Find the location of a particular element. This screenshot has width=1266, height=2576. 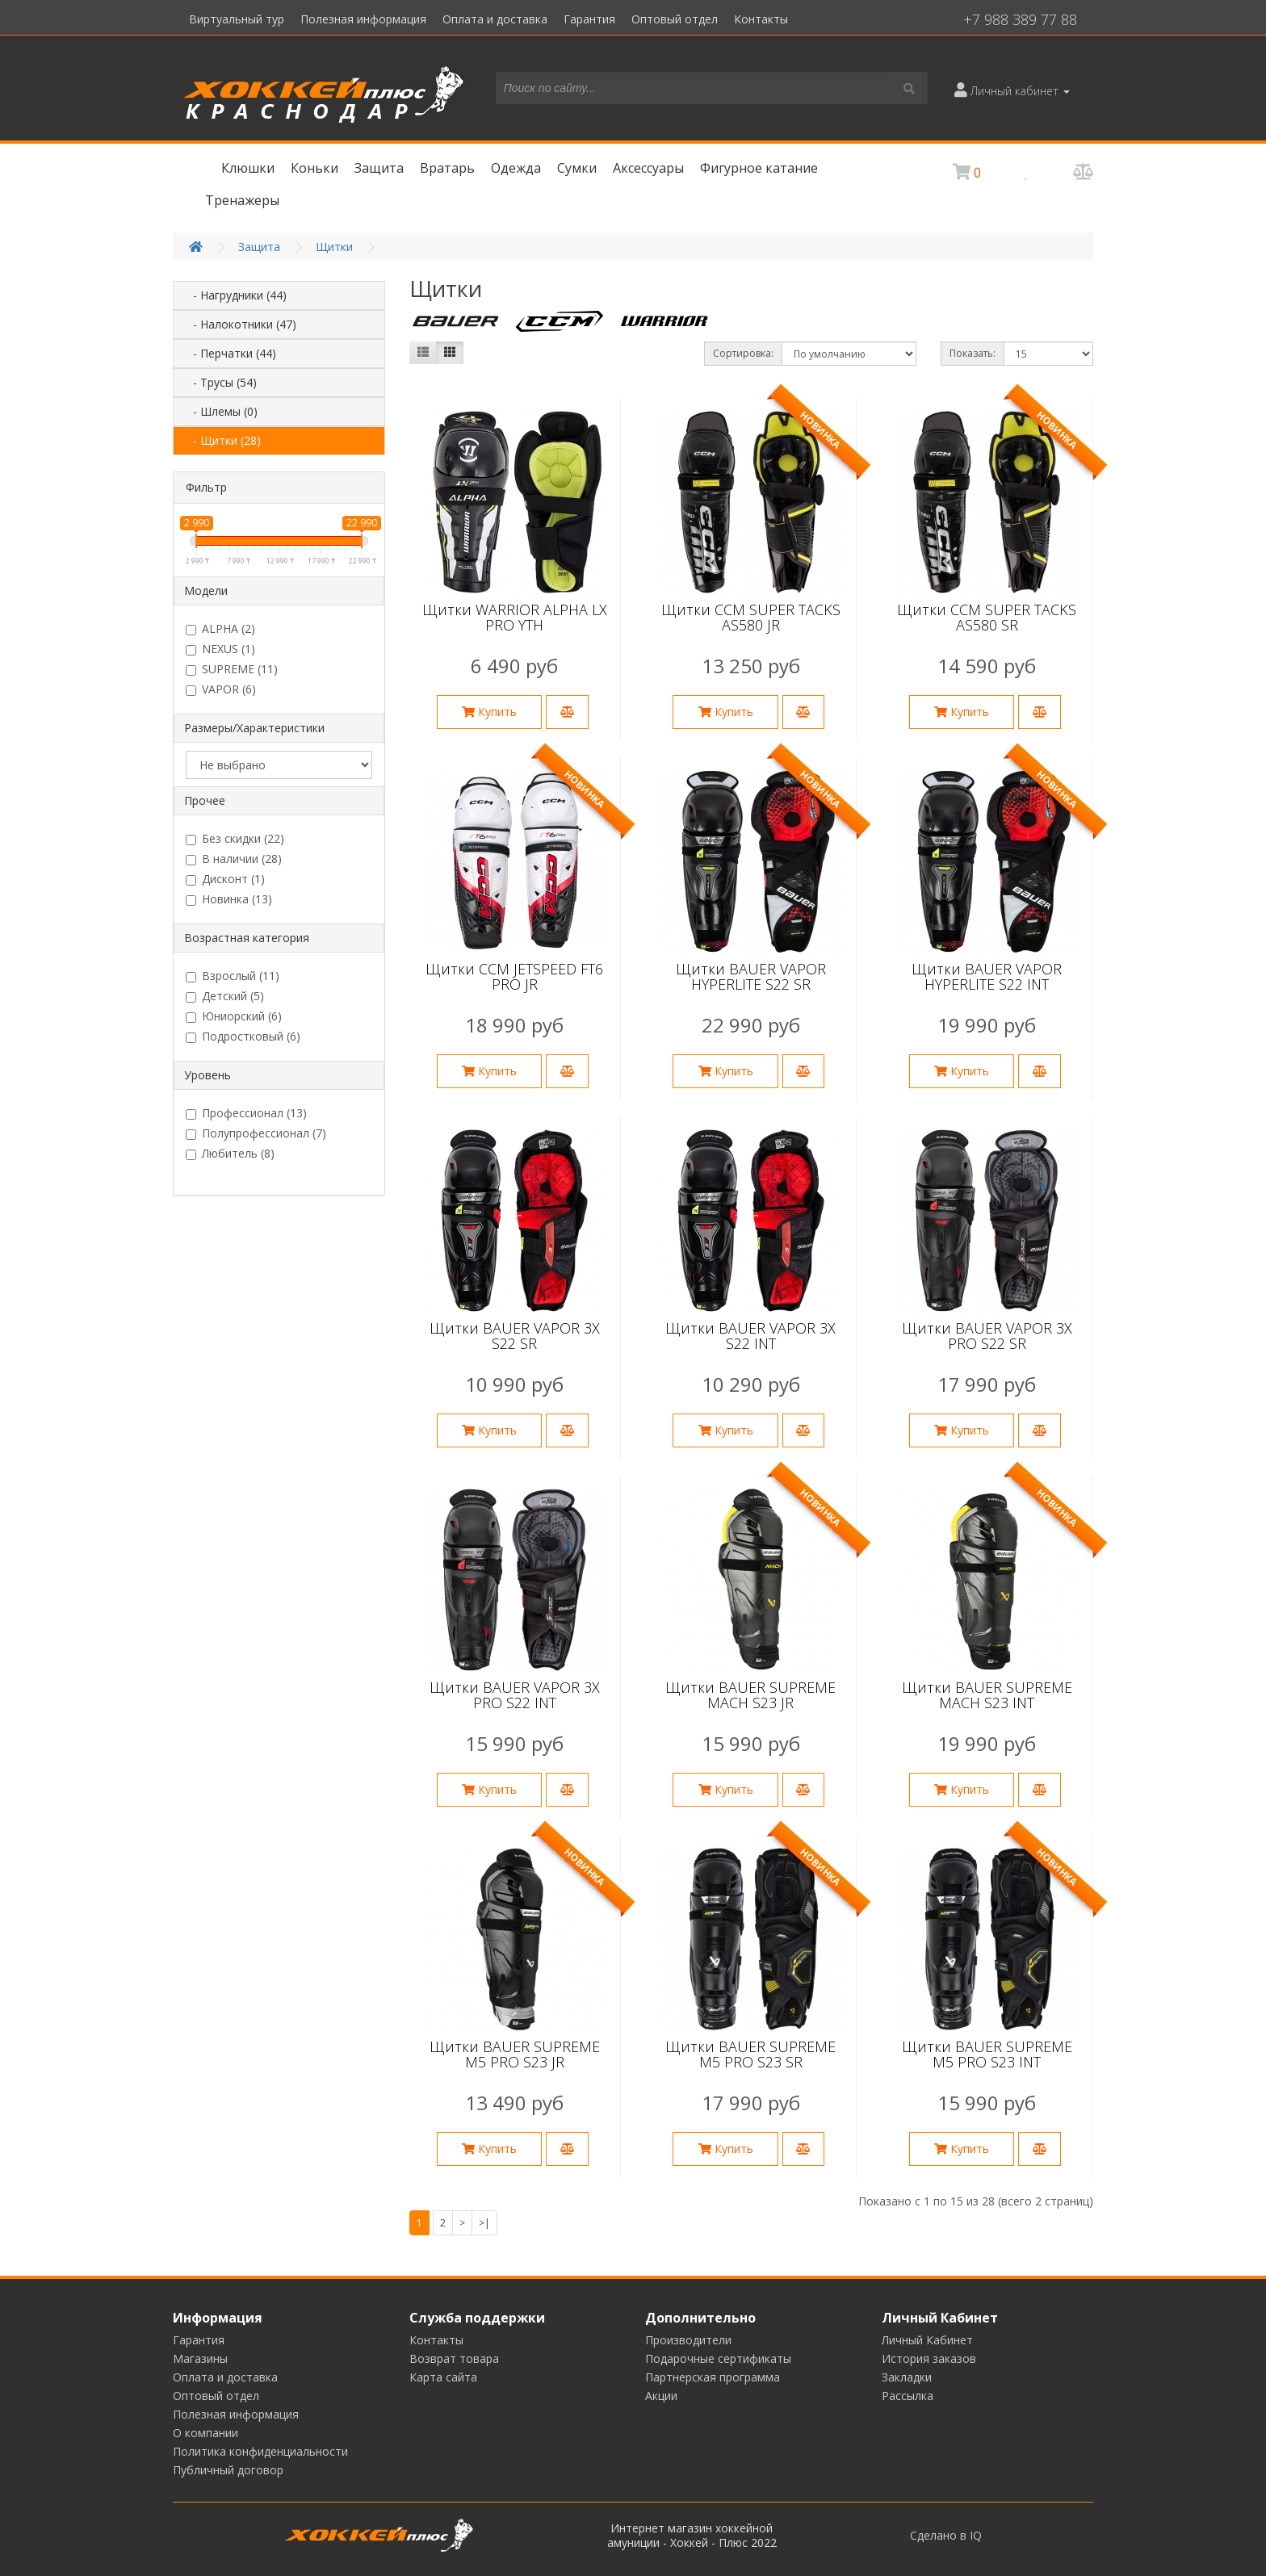

Акции is located at coordinates (661, 2395).